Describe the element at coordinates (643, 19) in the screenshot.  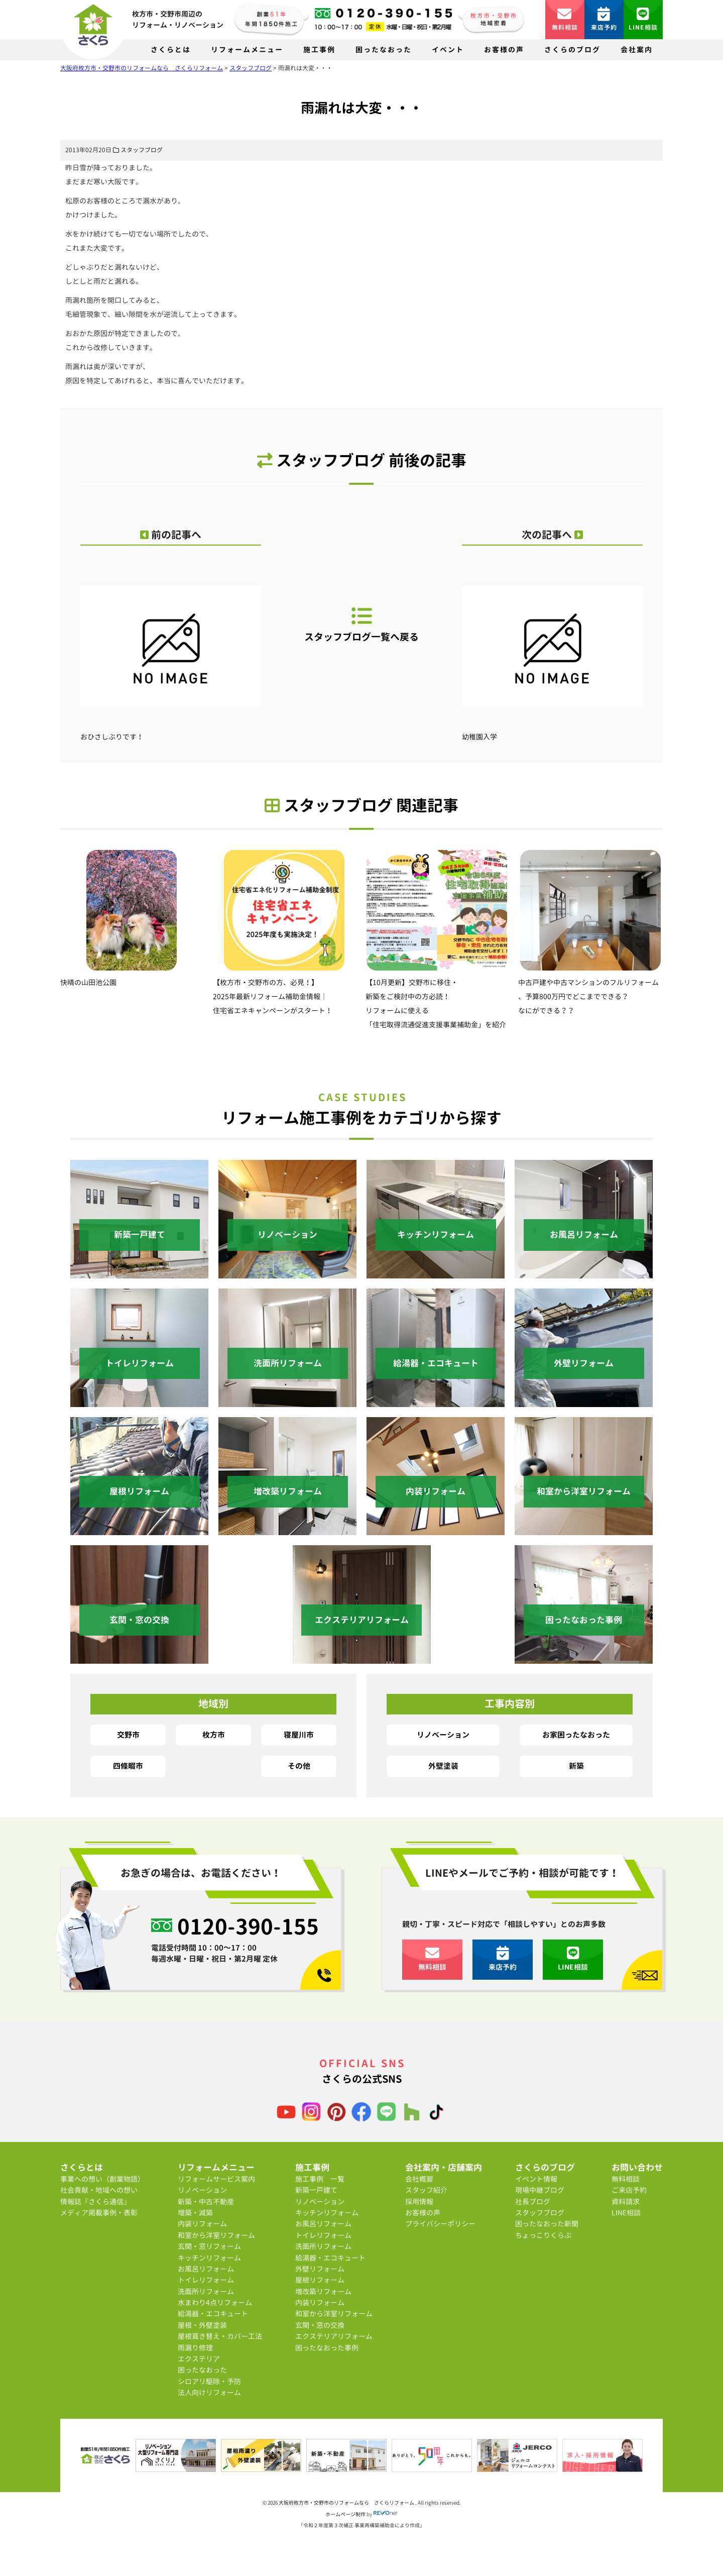
I see `LINE相談` at that location.